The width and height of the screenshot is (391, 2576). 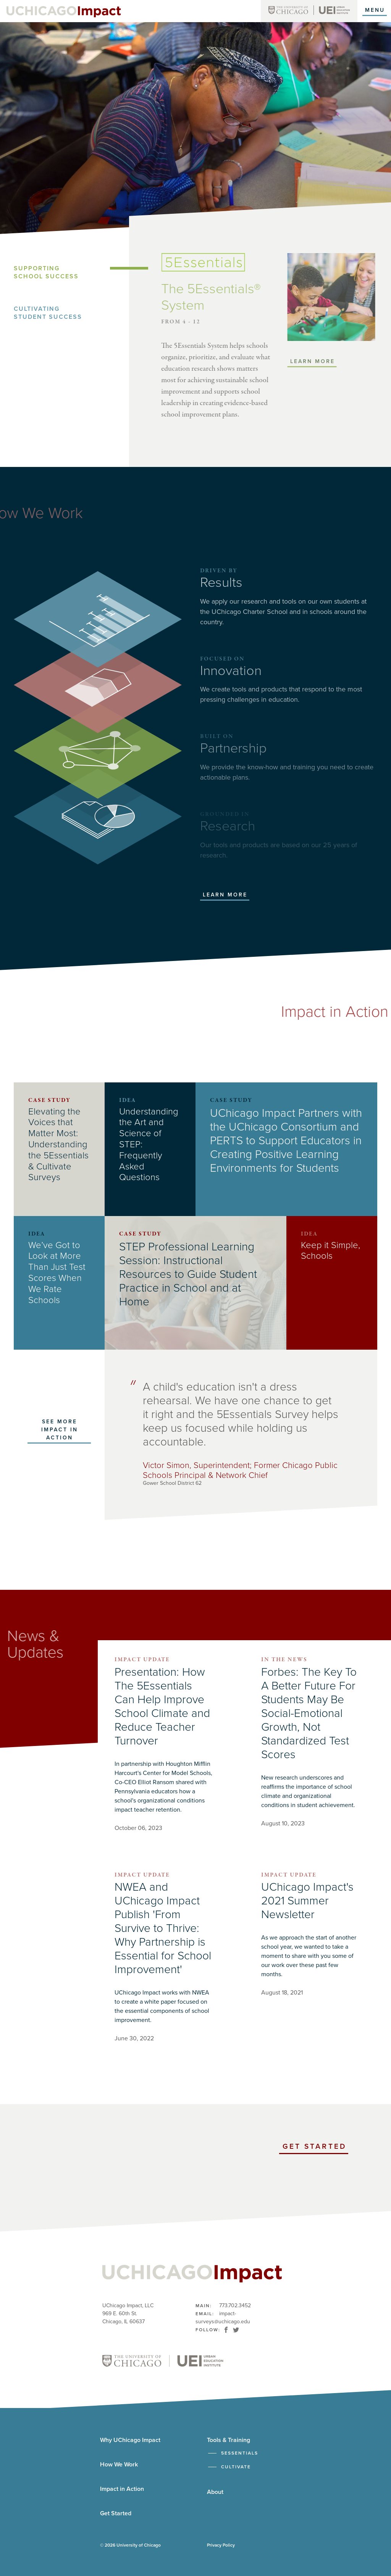 What do you see at coordinates (236, 2466) in the screenshot?
I see `Cultivate` at bounding box center [236, 2466].